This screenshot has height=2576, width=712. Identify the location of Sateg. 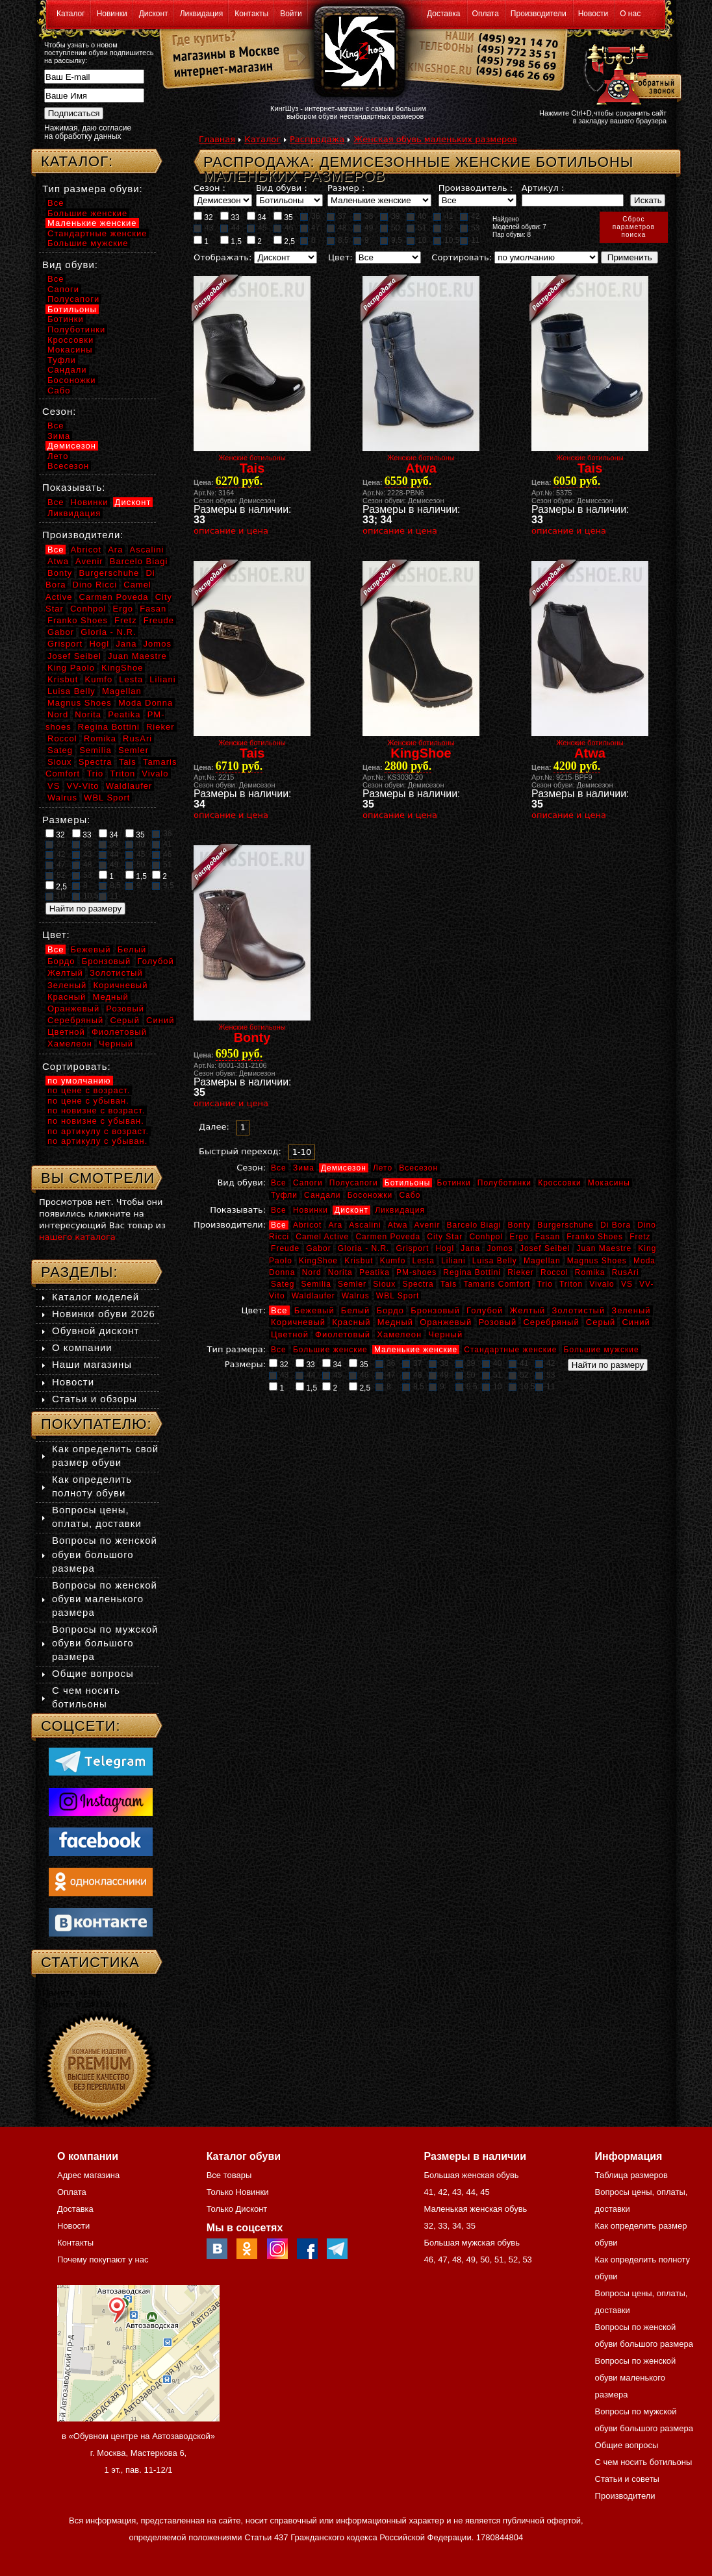
(282, 1284).